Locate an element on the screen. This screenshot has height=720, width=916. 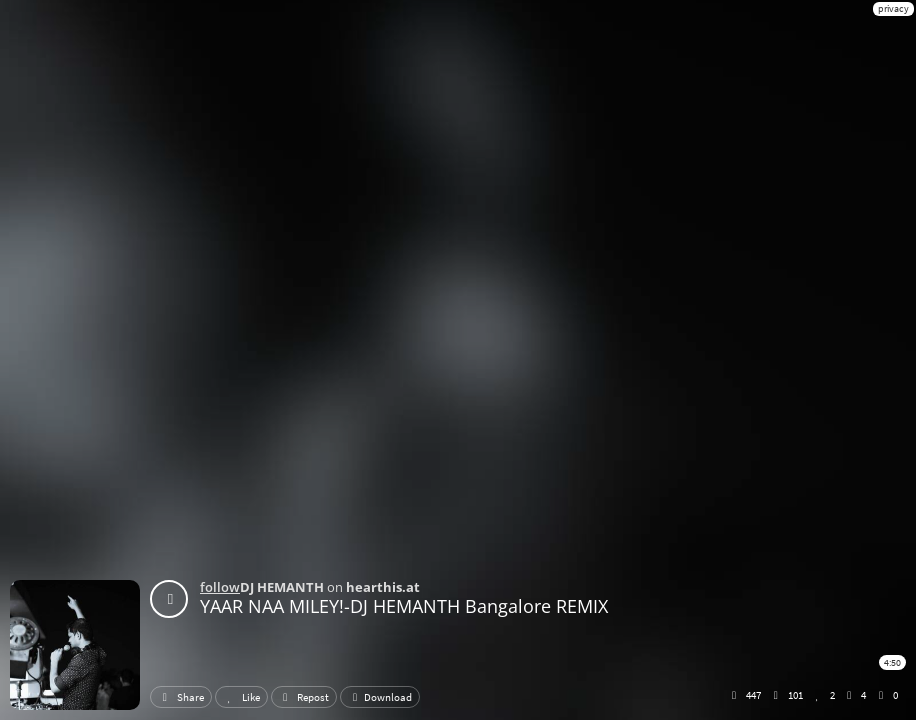
YAAR NAA MILEY!-DJ HEMANTH Bangalore REMIX is located at coordinates (404, 606).